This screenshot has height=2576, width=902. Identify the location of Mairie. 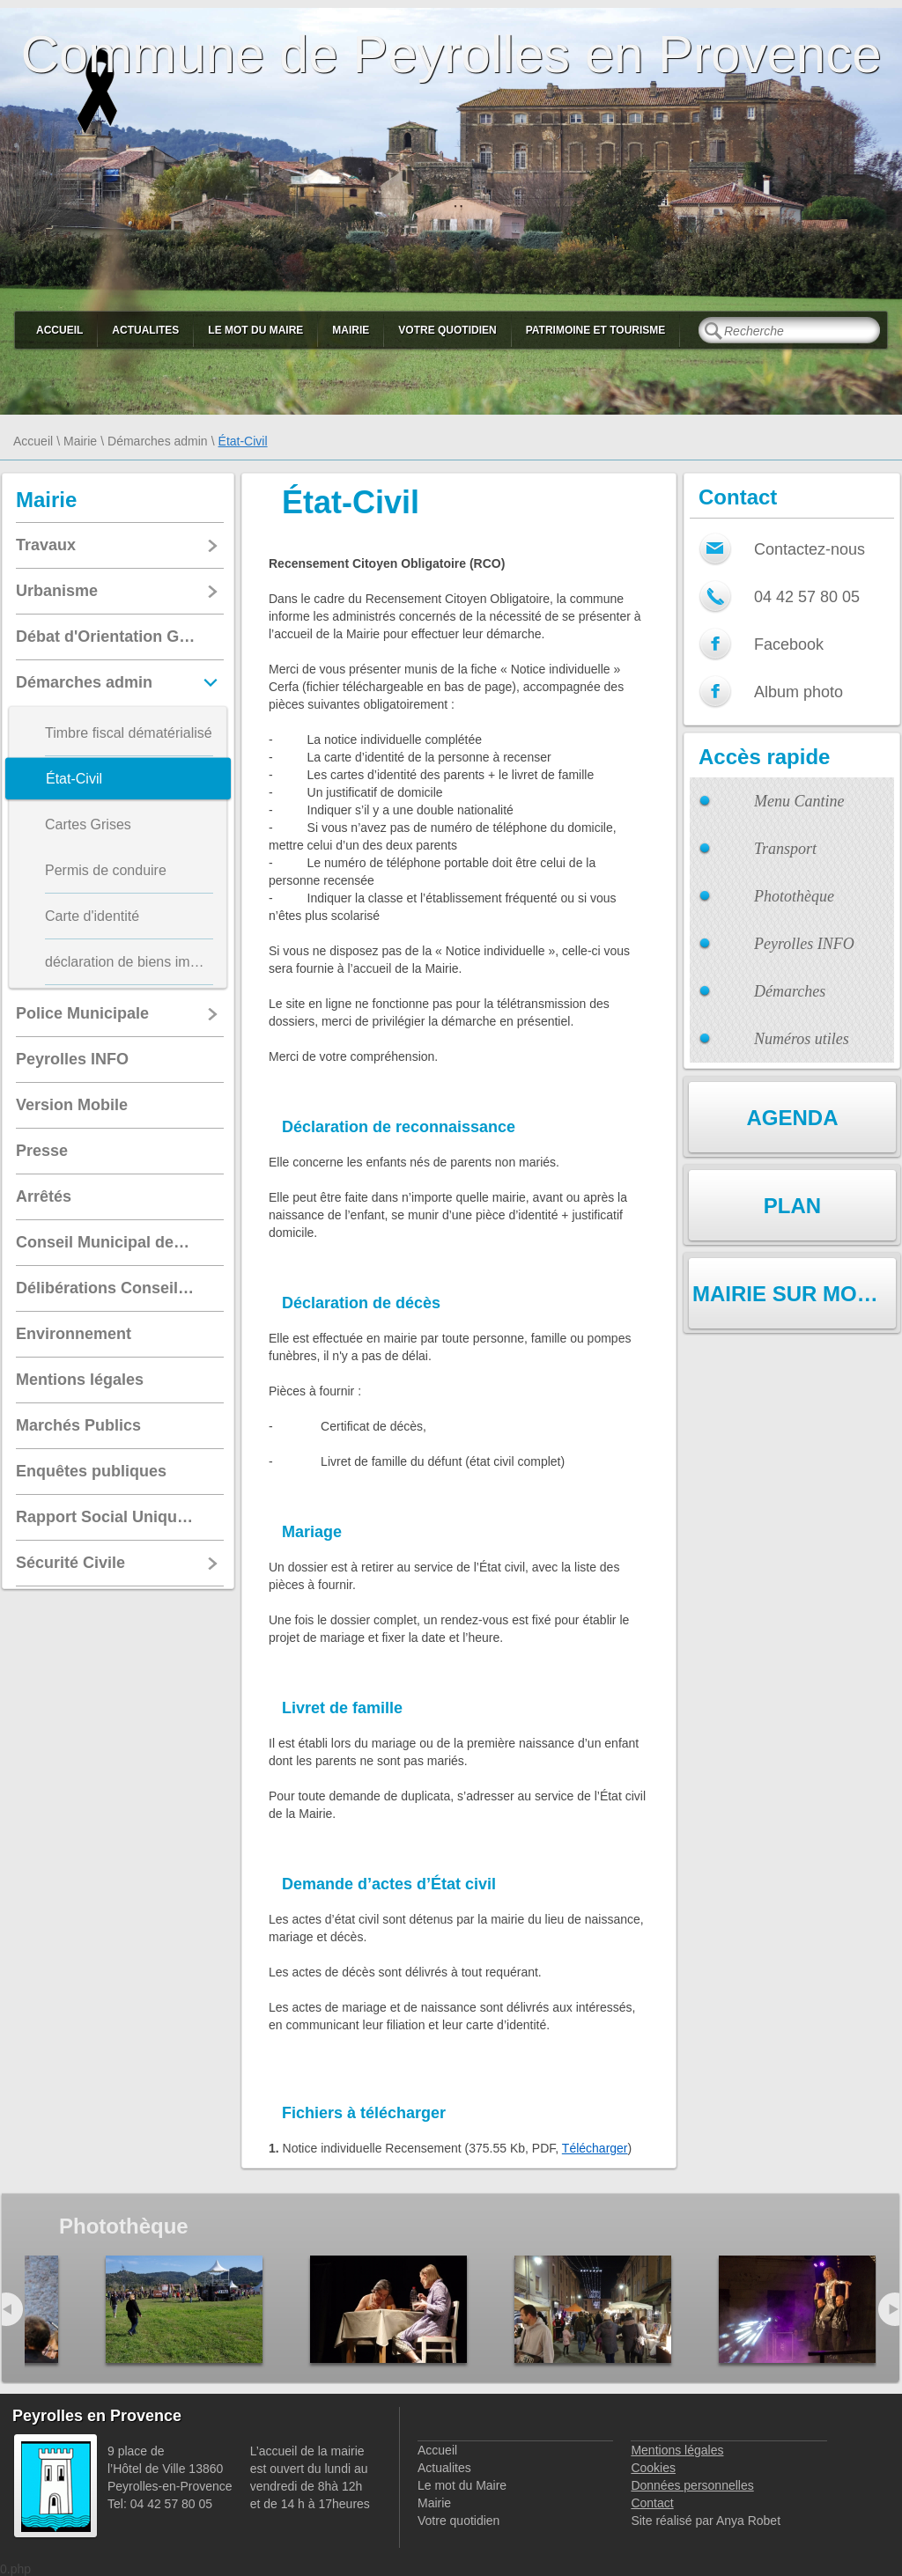
(350, 330).